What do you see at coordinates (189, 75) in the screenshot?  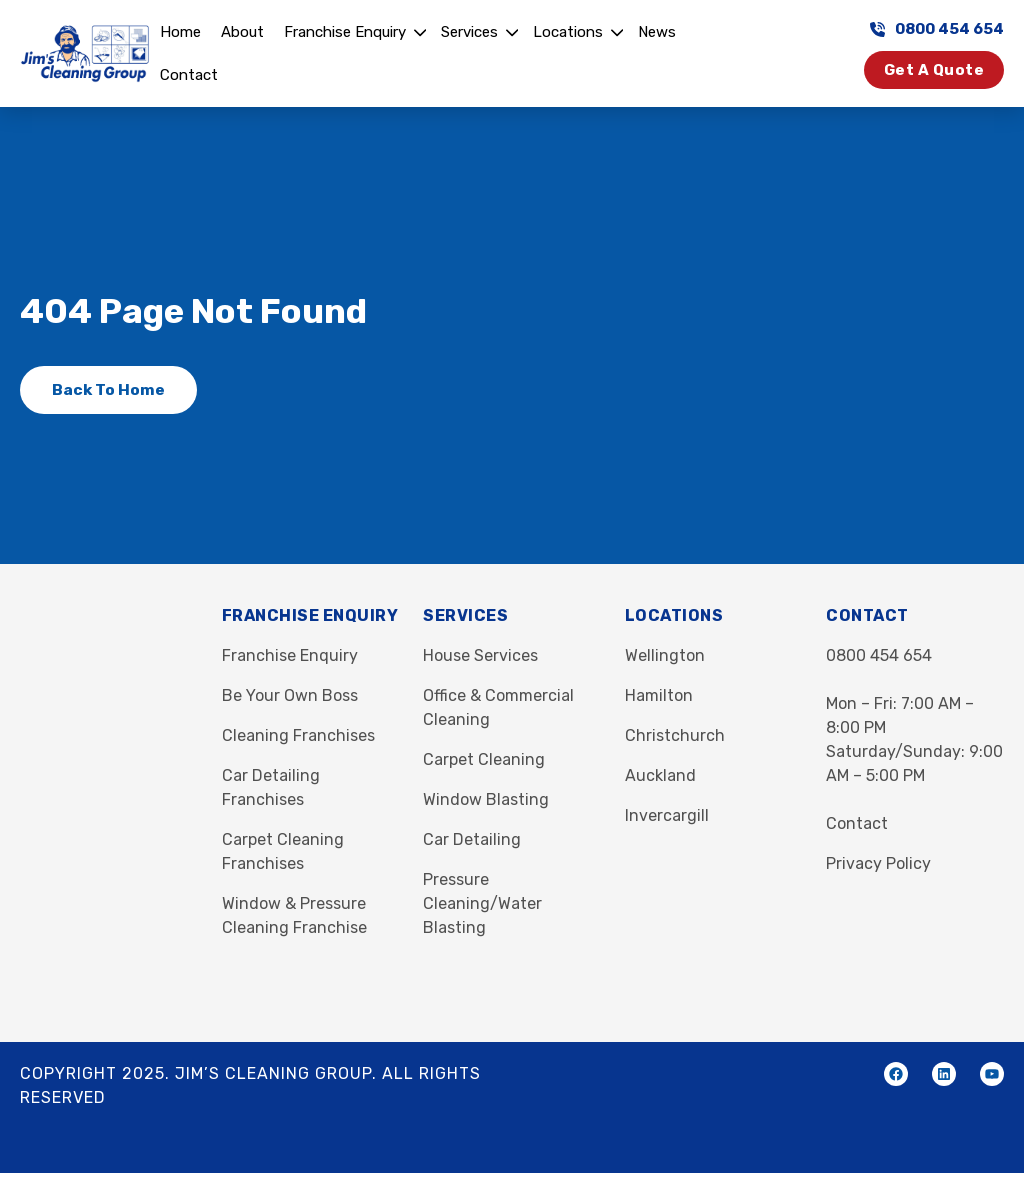 I see `Contact` at bounding box center [189, 75].